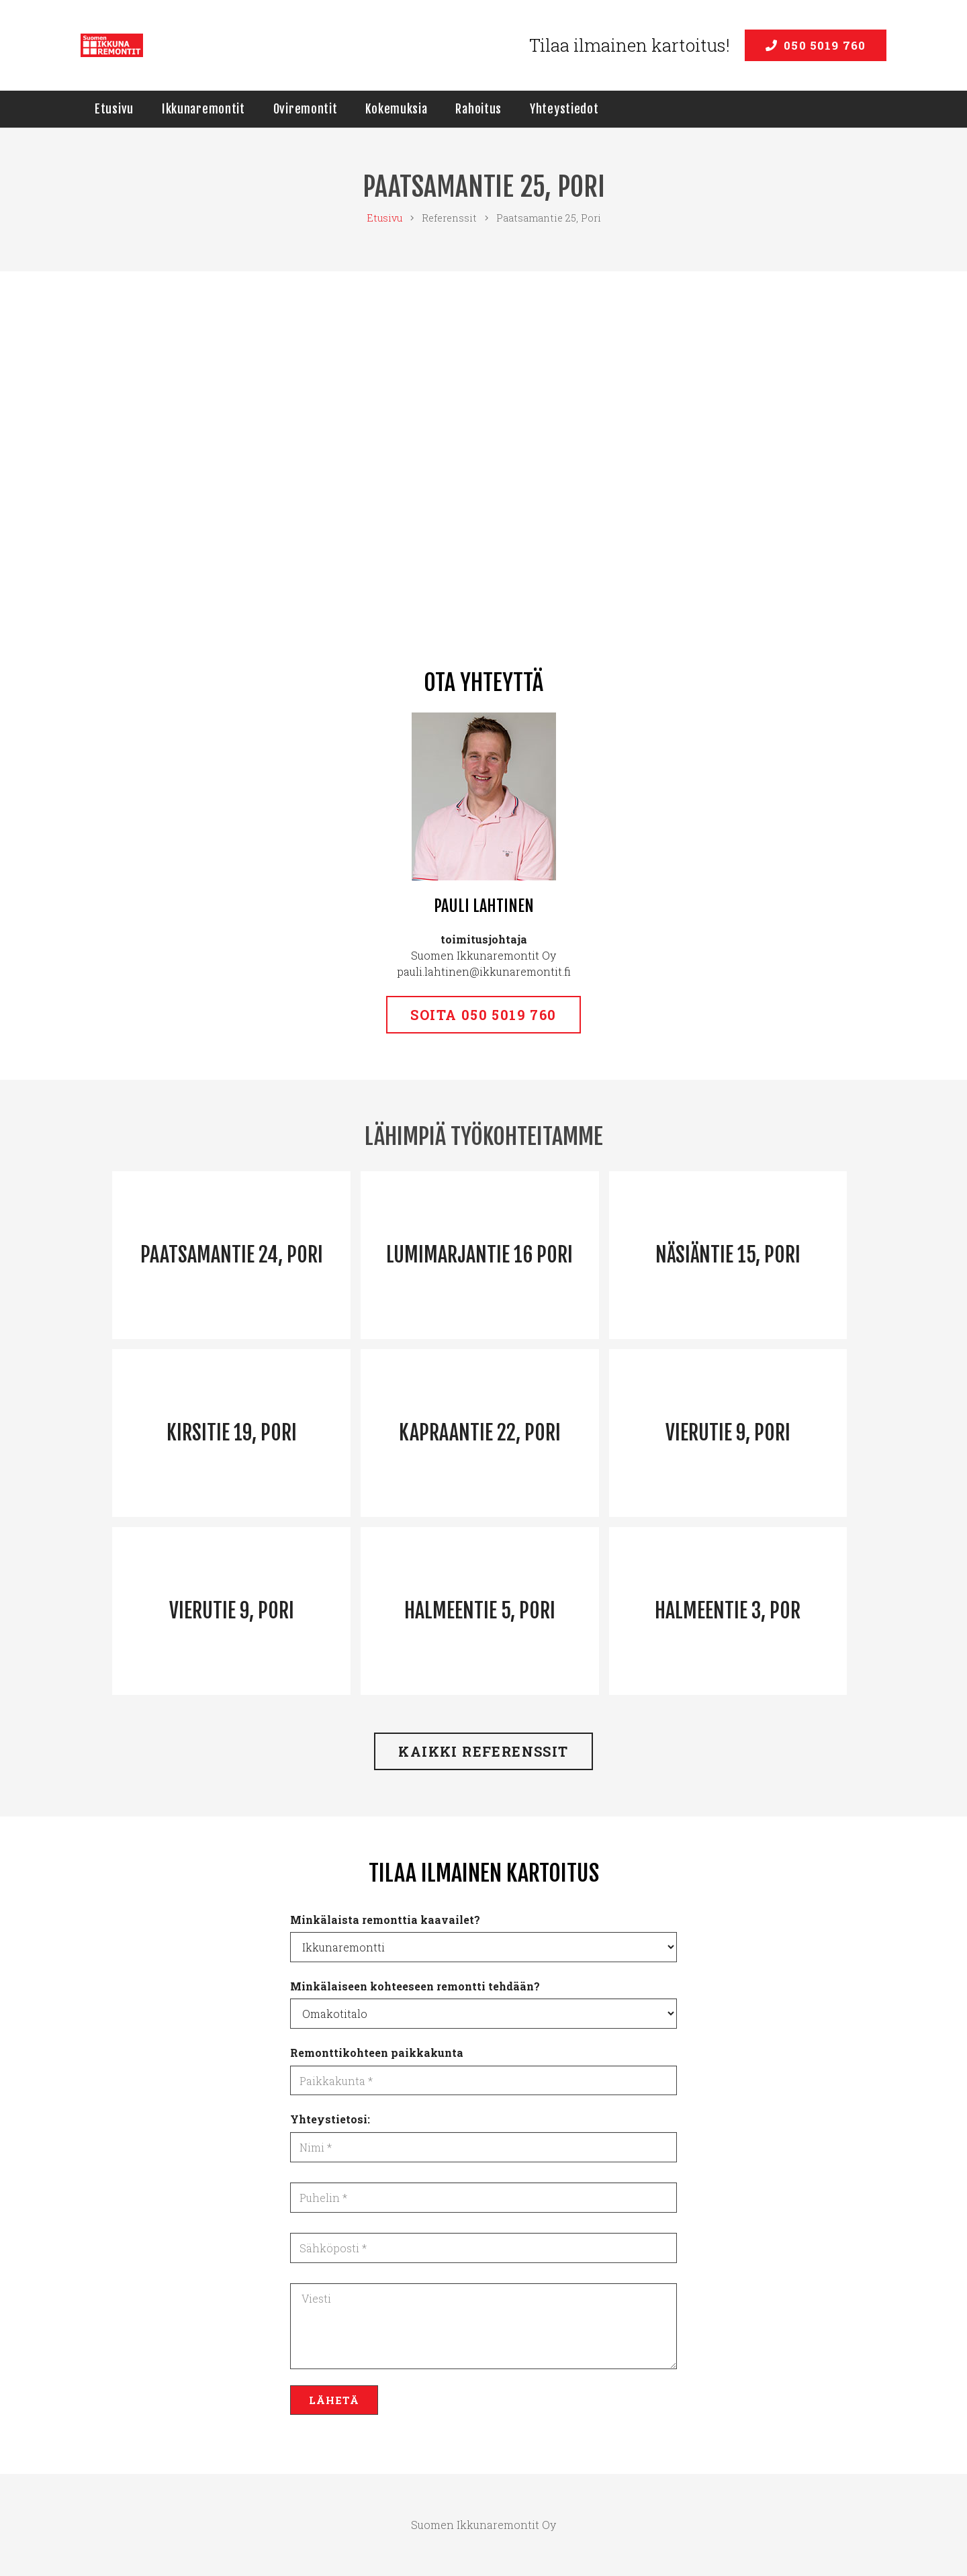 Image resolution: width=967 pixels, height=2576 pixels. What do you see at coordinates (384, 218) in the screenshot?
I see `Etusivu` at bounding box center [384, 218].